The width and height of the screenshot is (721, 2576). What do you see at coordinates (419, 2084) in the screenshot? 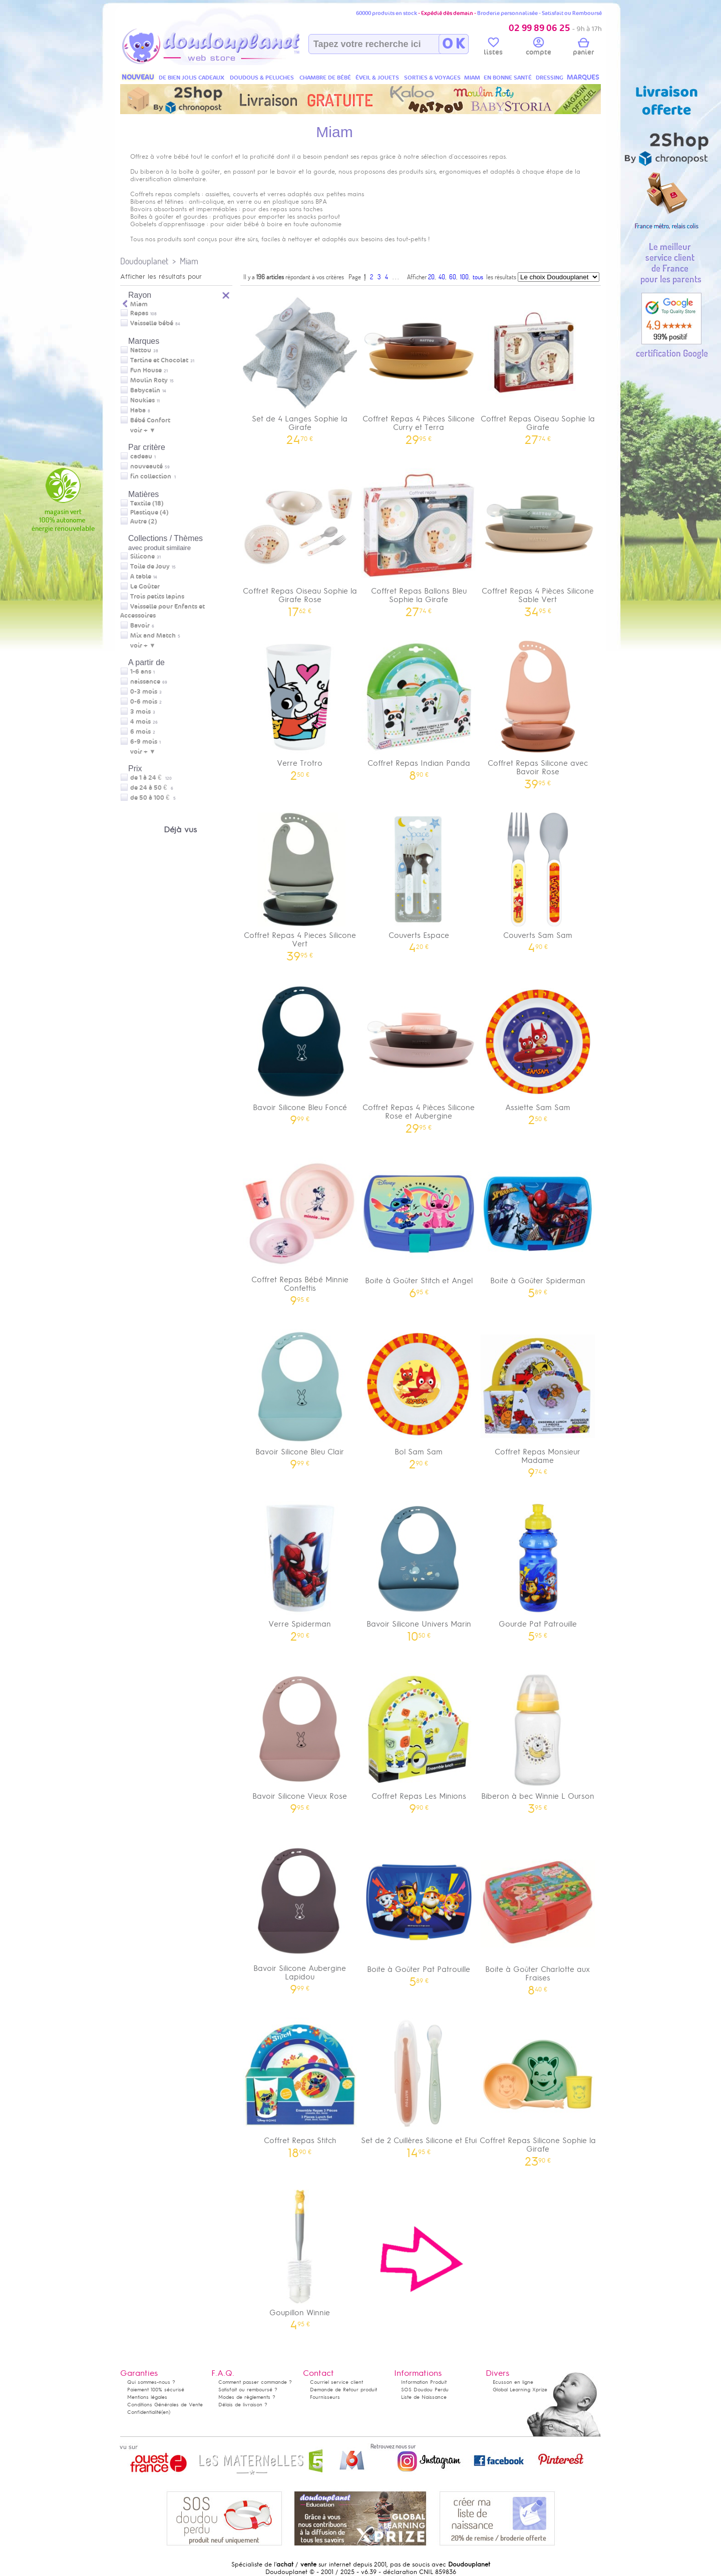
I see `Set de 2 Cuillères Silicone et Etui` at bounding box center [419, 2084].